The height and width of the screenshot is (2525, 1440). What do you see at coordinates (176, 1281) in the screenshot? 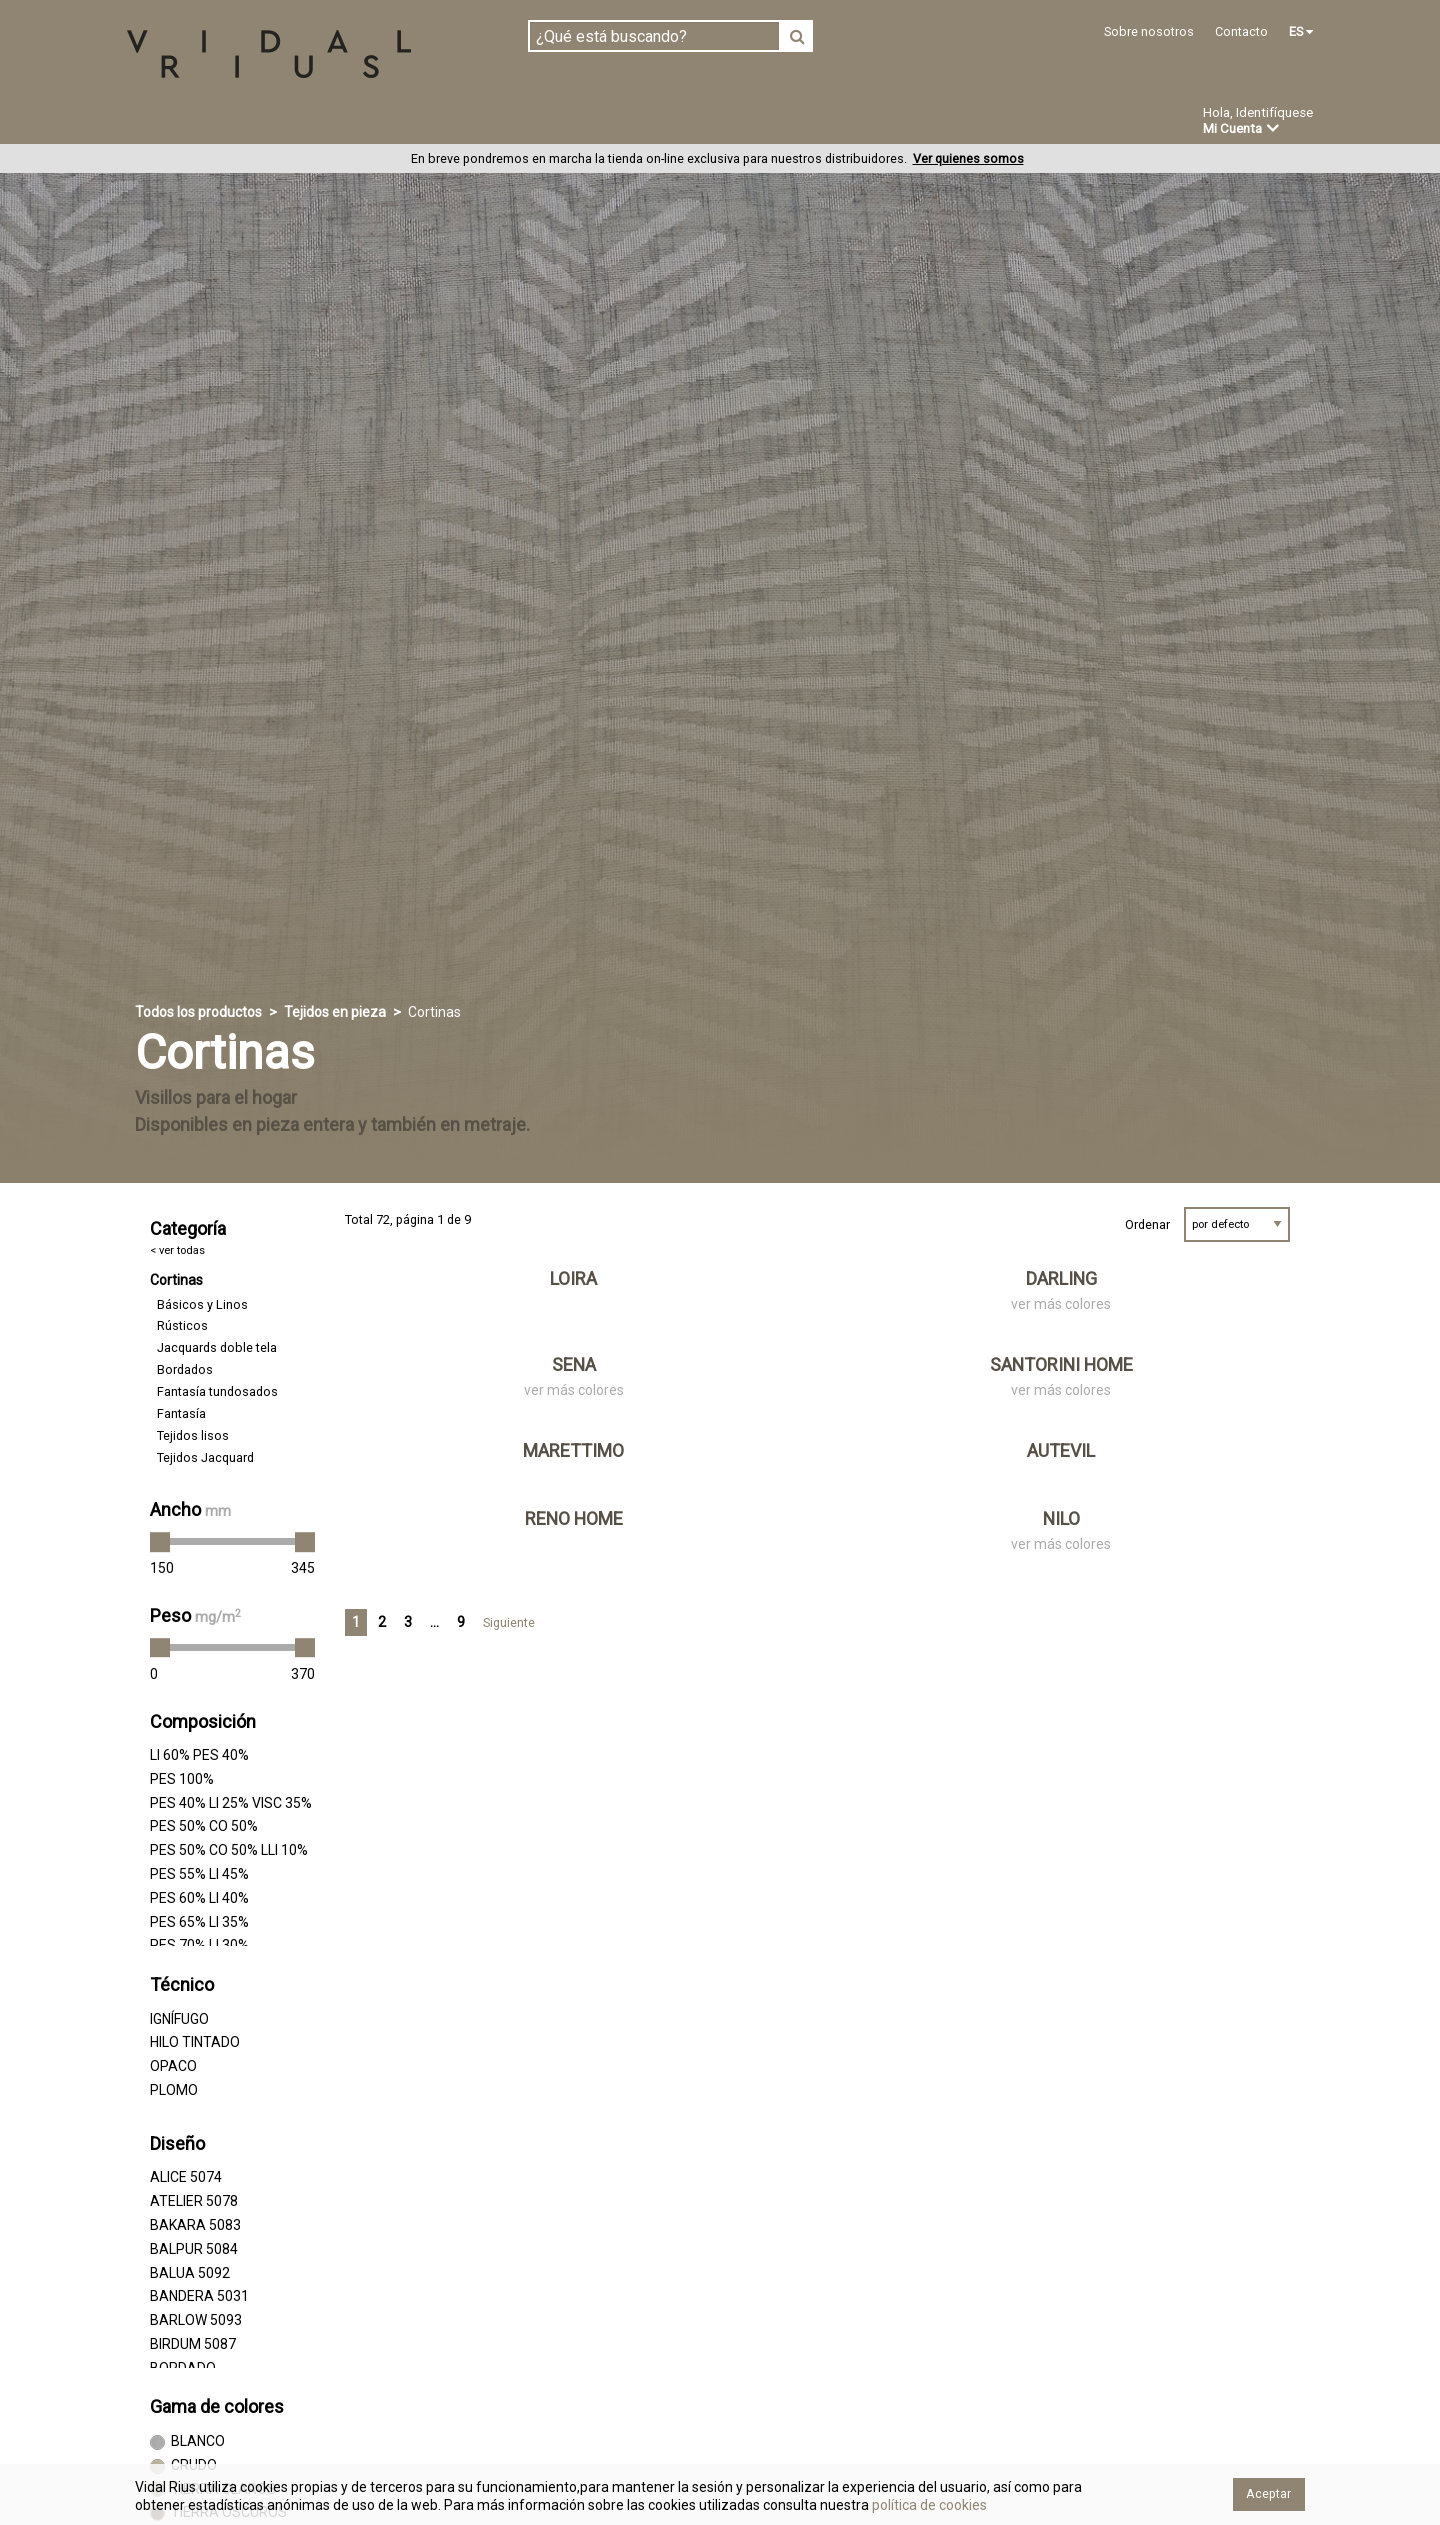
I see `Cortinas` at bounding box center [176, 1281].